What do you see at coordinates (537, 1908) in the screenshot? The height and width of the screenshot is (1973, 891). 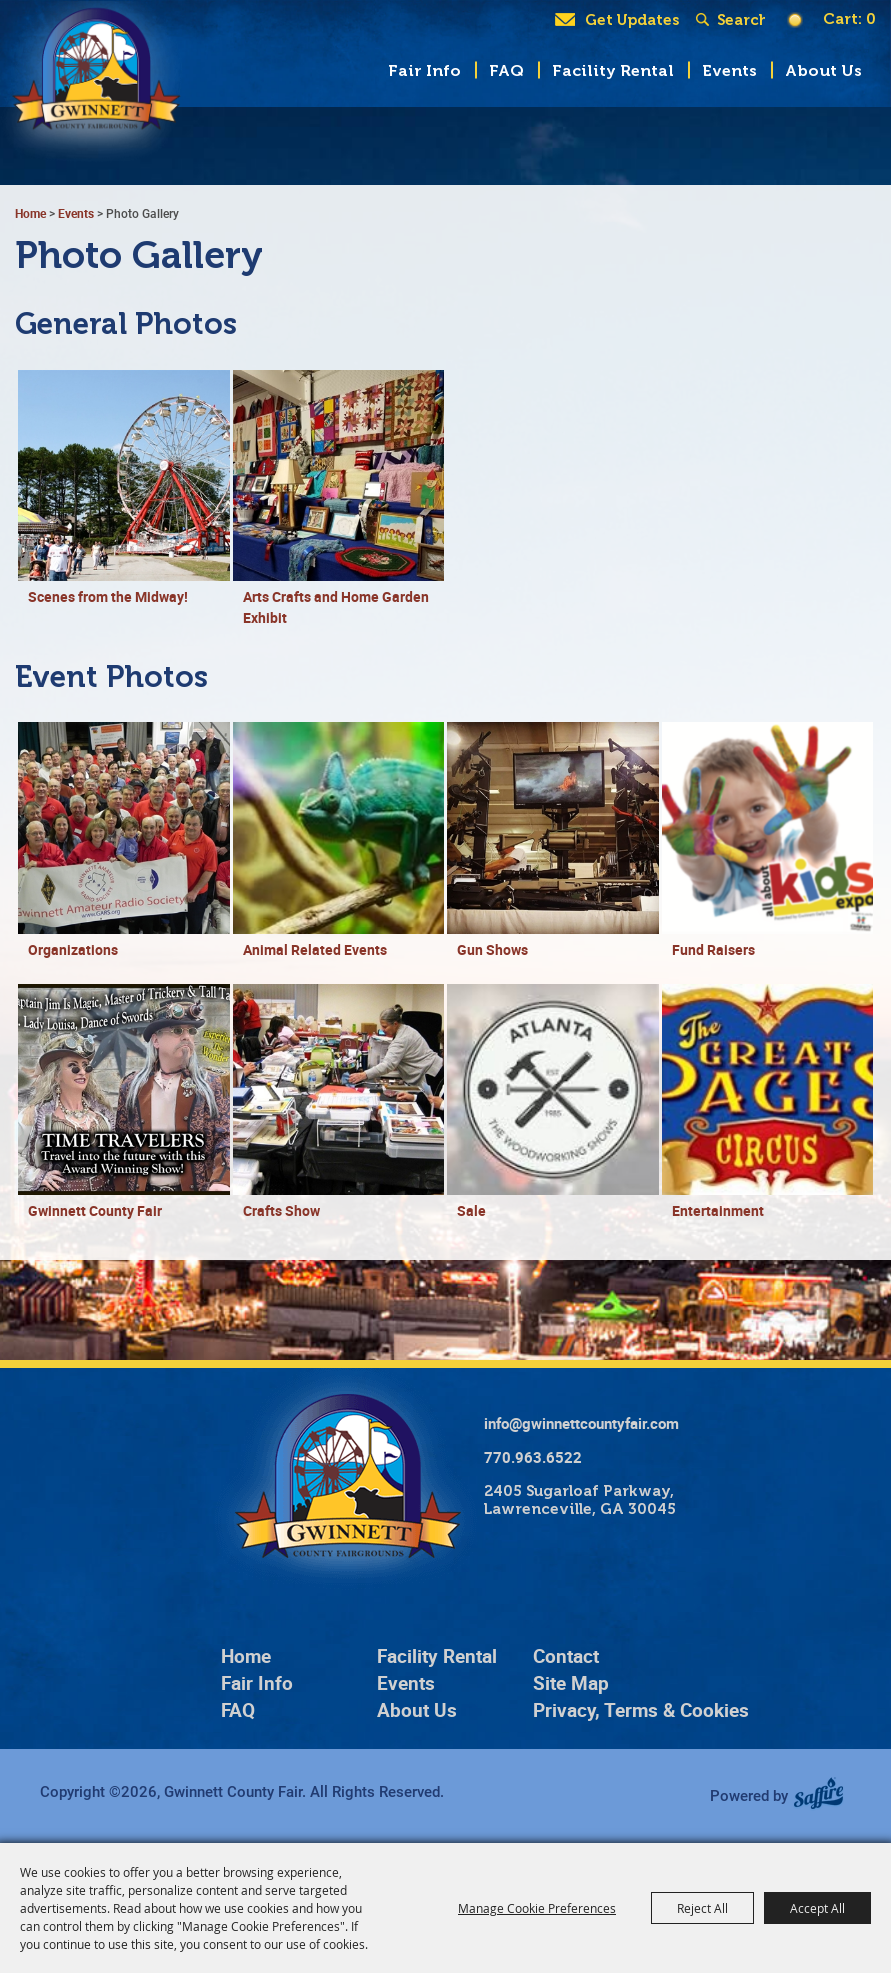 I see `Manage Cookie Preferences [button]` at bounding box center [537, 1908].